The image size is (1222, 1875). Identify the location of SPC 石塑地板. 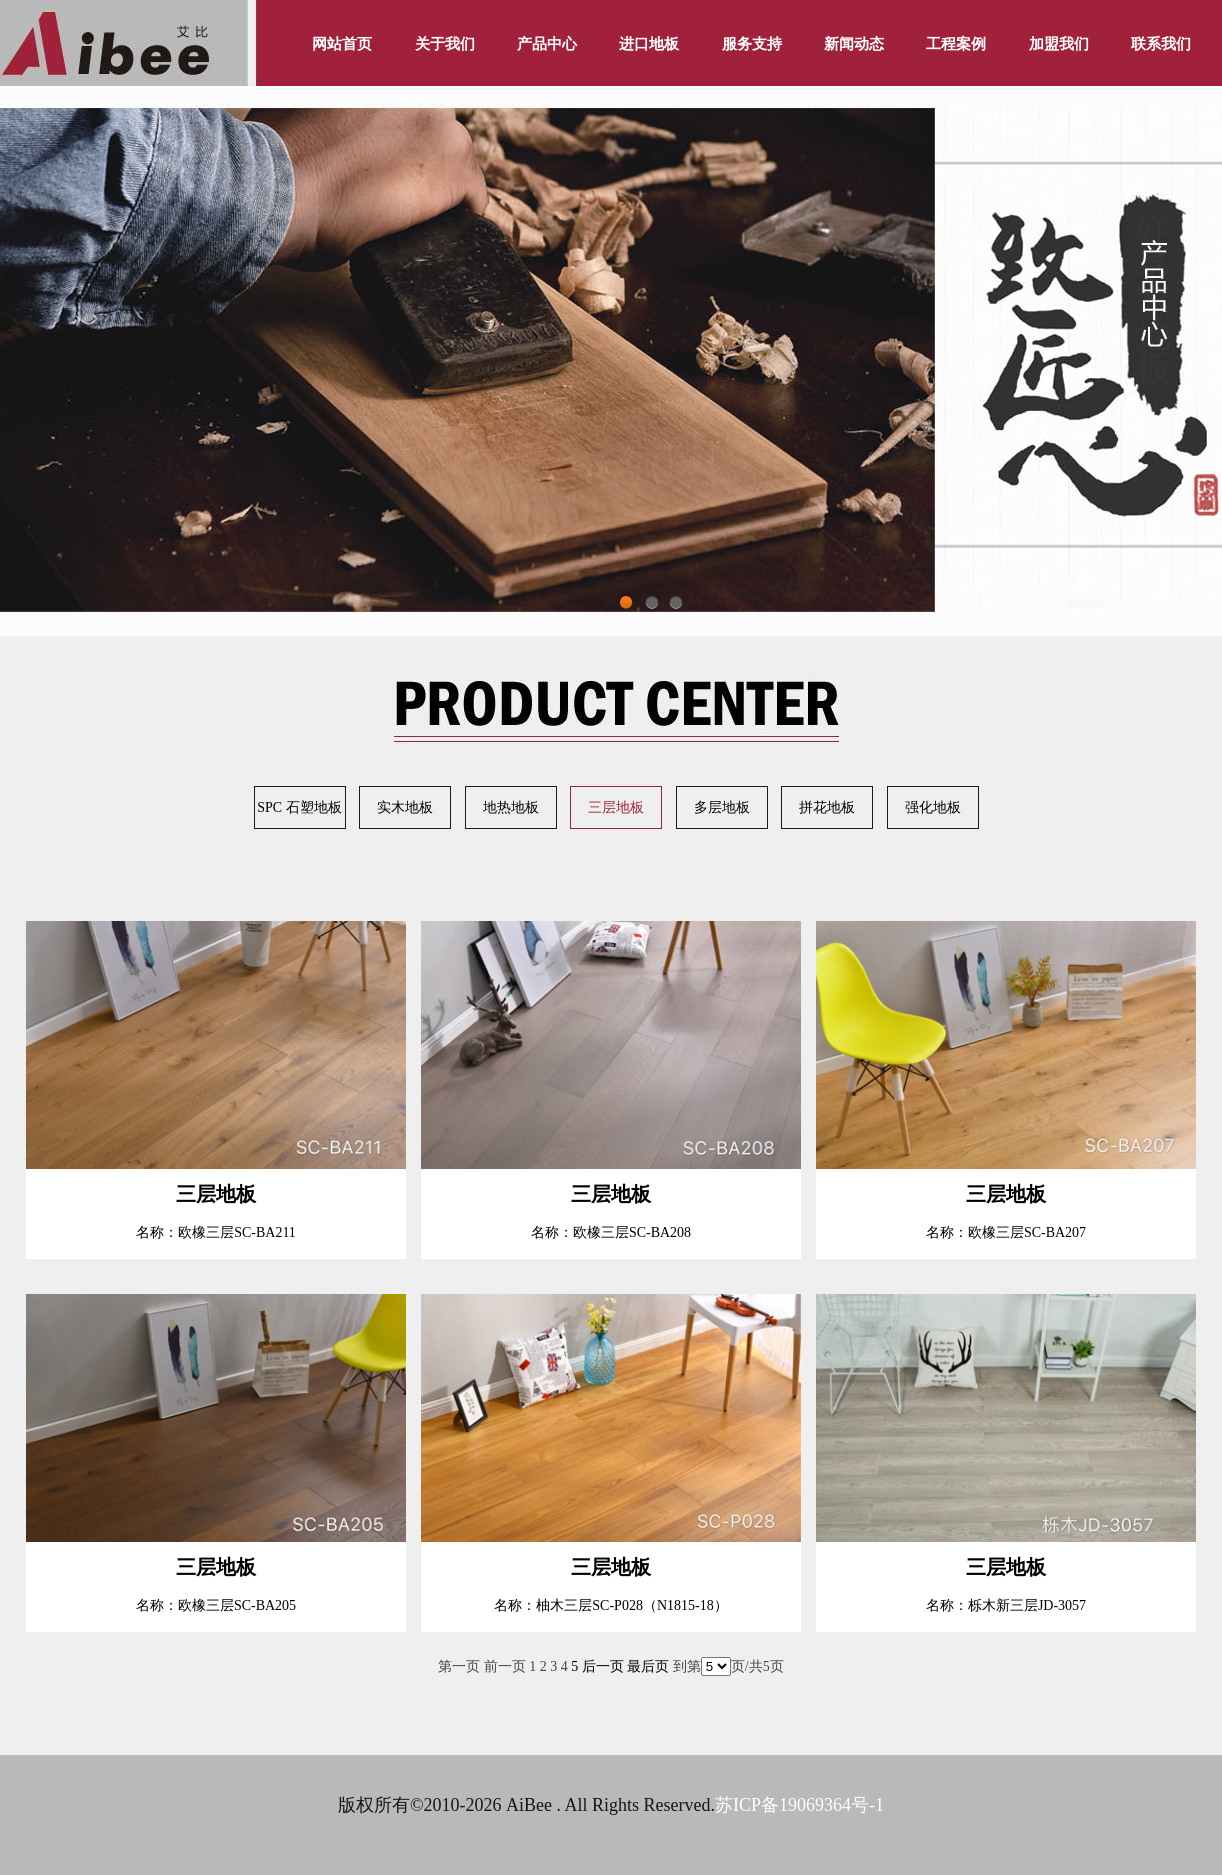
(299, 807).